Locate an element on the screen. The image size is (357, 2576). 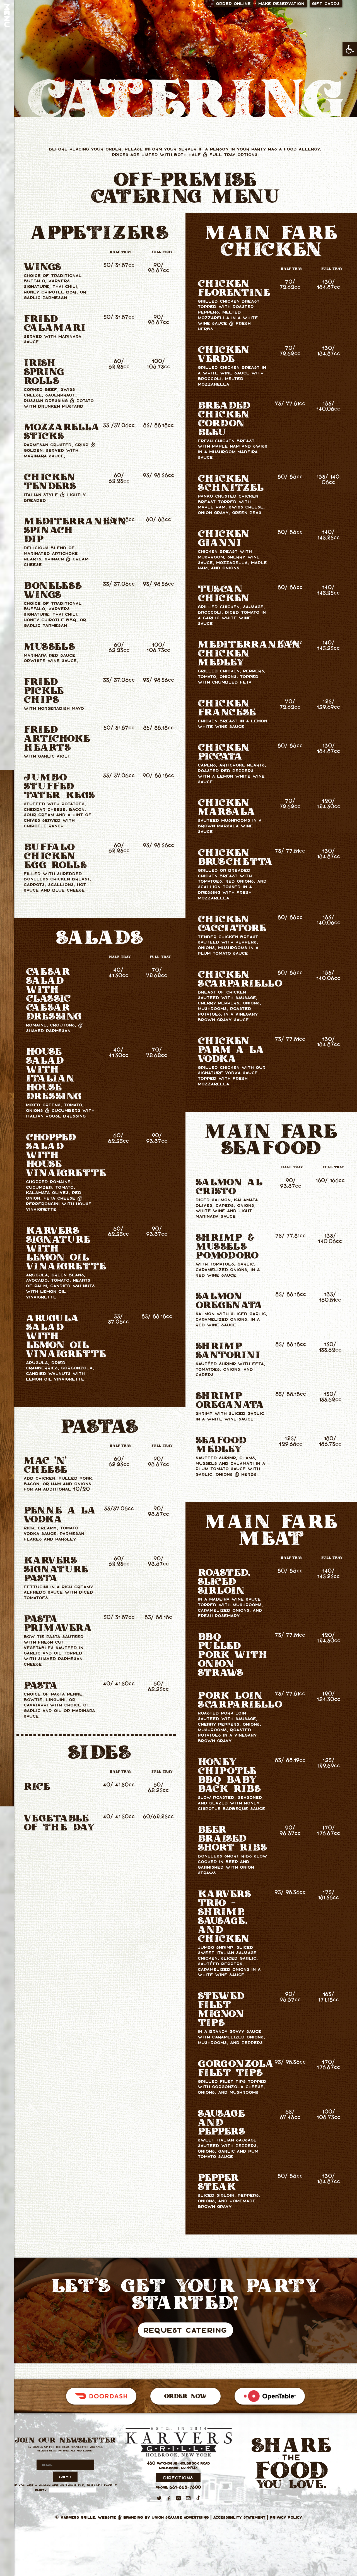
[Facebook] is located at coordinates (169, 2498).